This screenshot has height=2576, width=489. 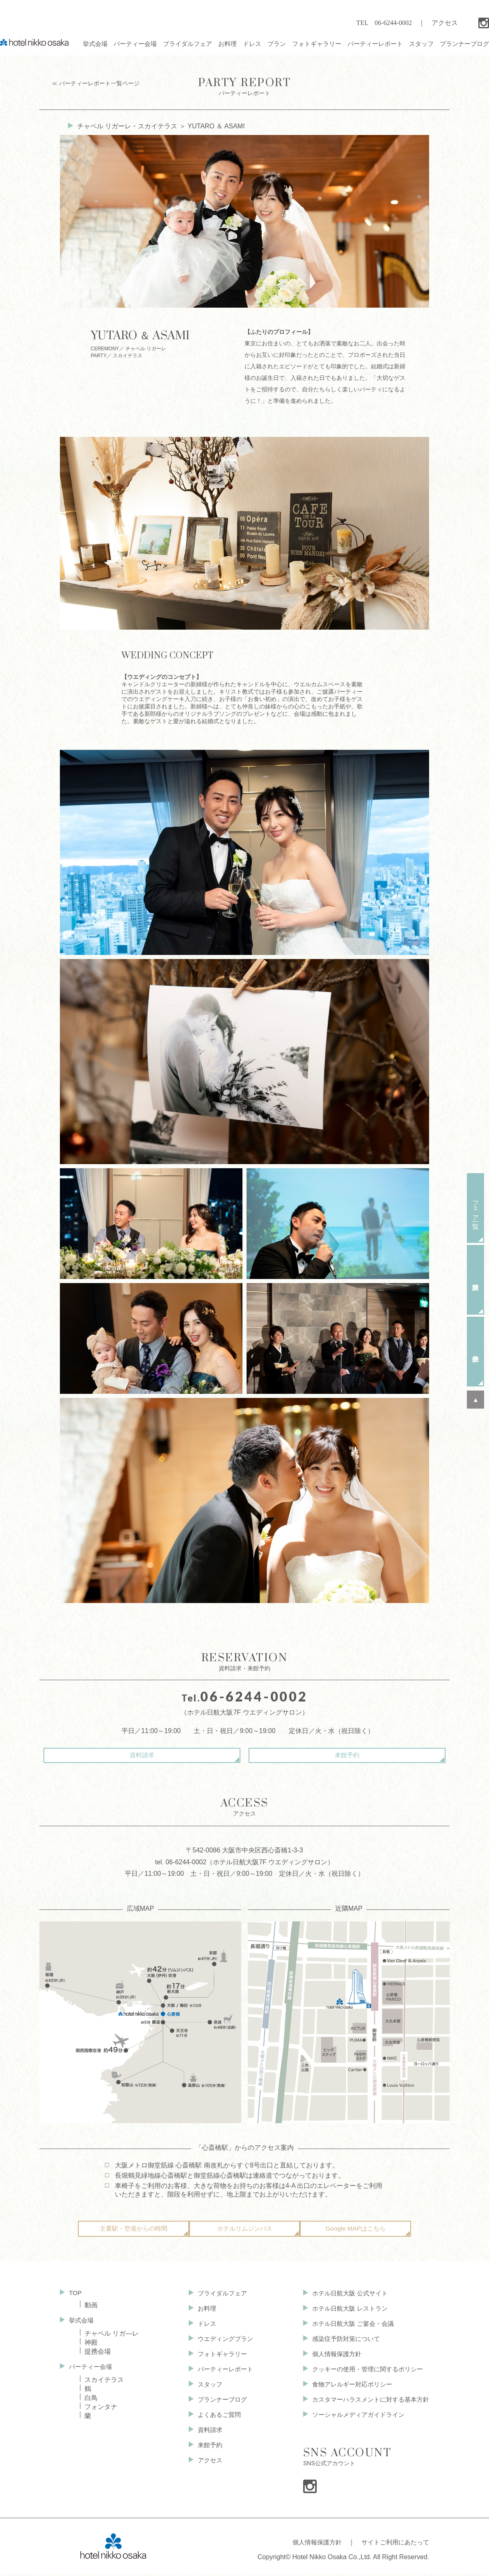 I want to click on ブライダルフェア, so click(x=218, y=2298).